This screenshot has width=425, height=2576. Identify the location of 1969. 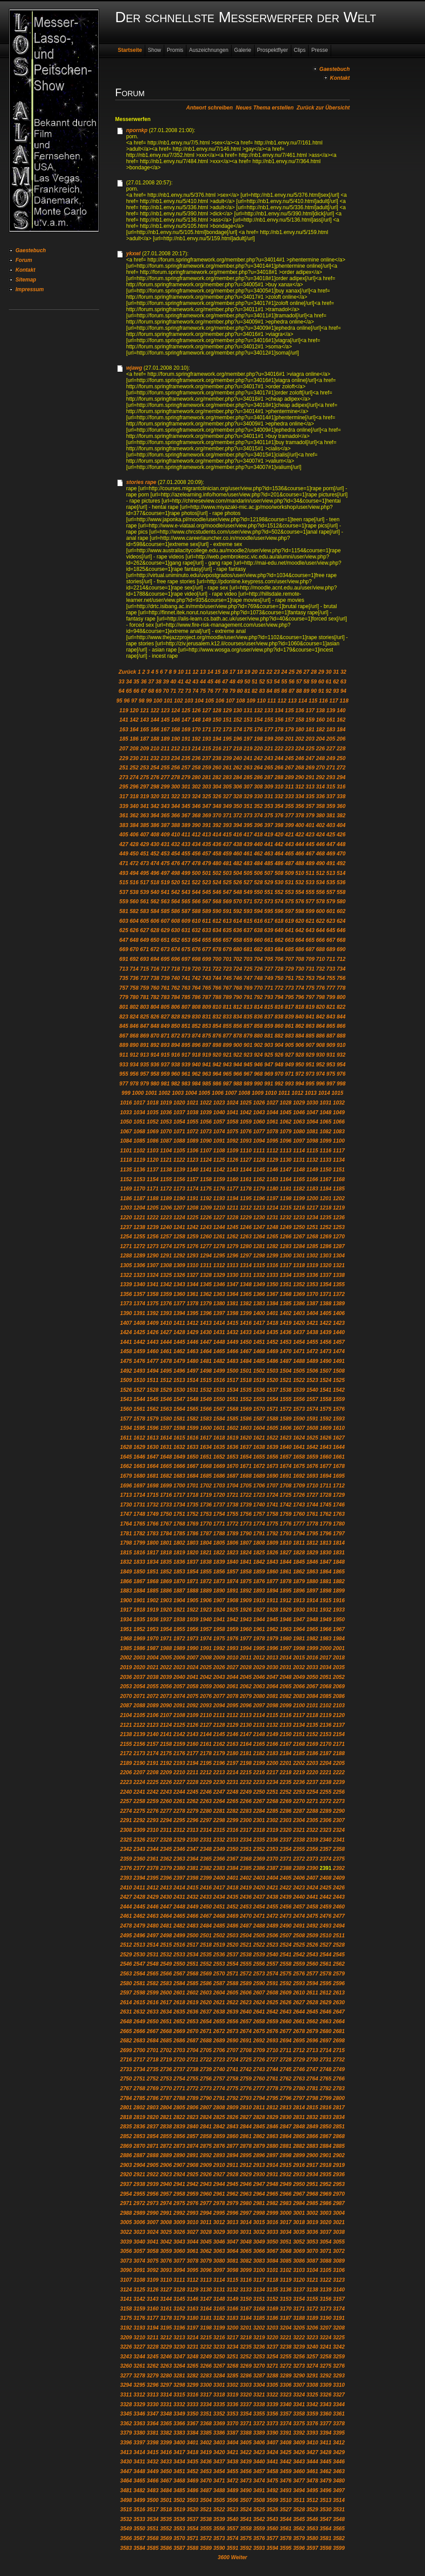
(139, 1638).